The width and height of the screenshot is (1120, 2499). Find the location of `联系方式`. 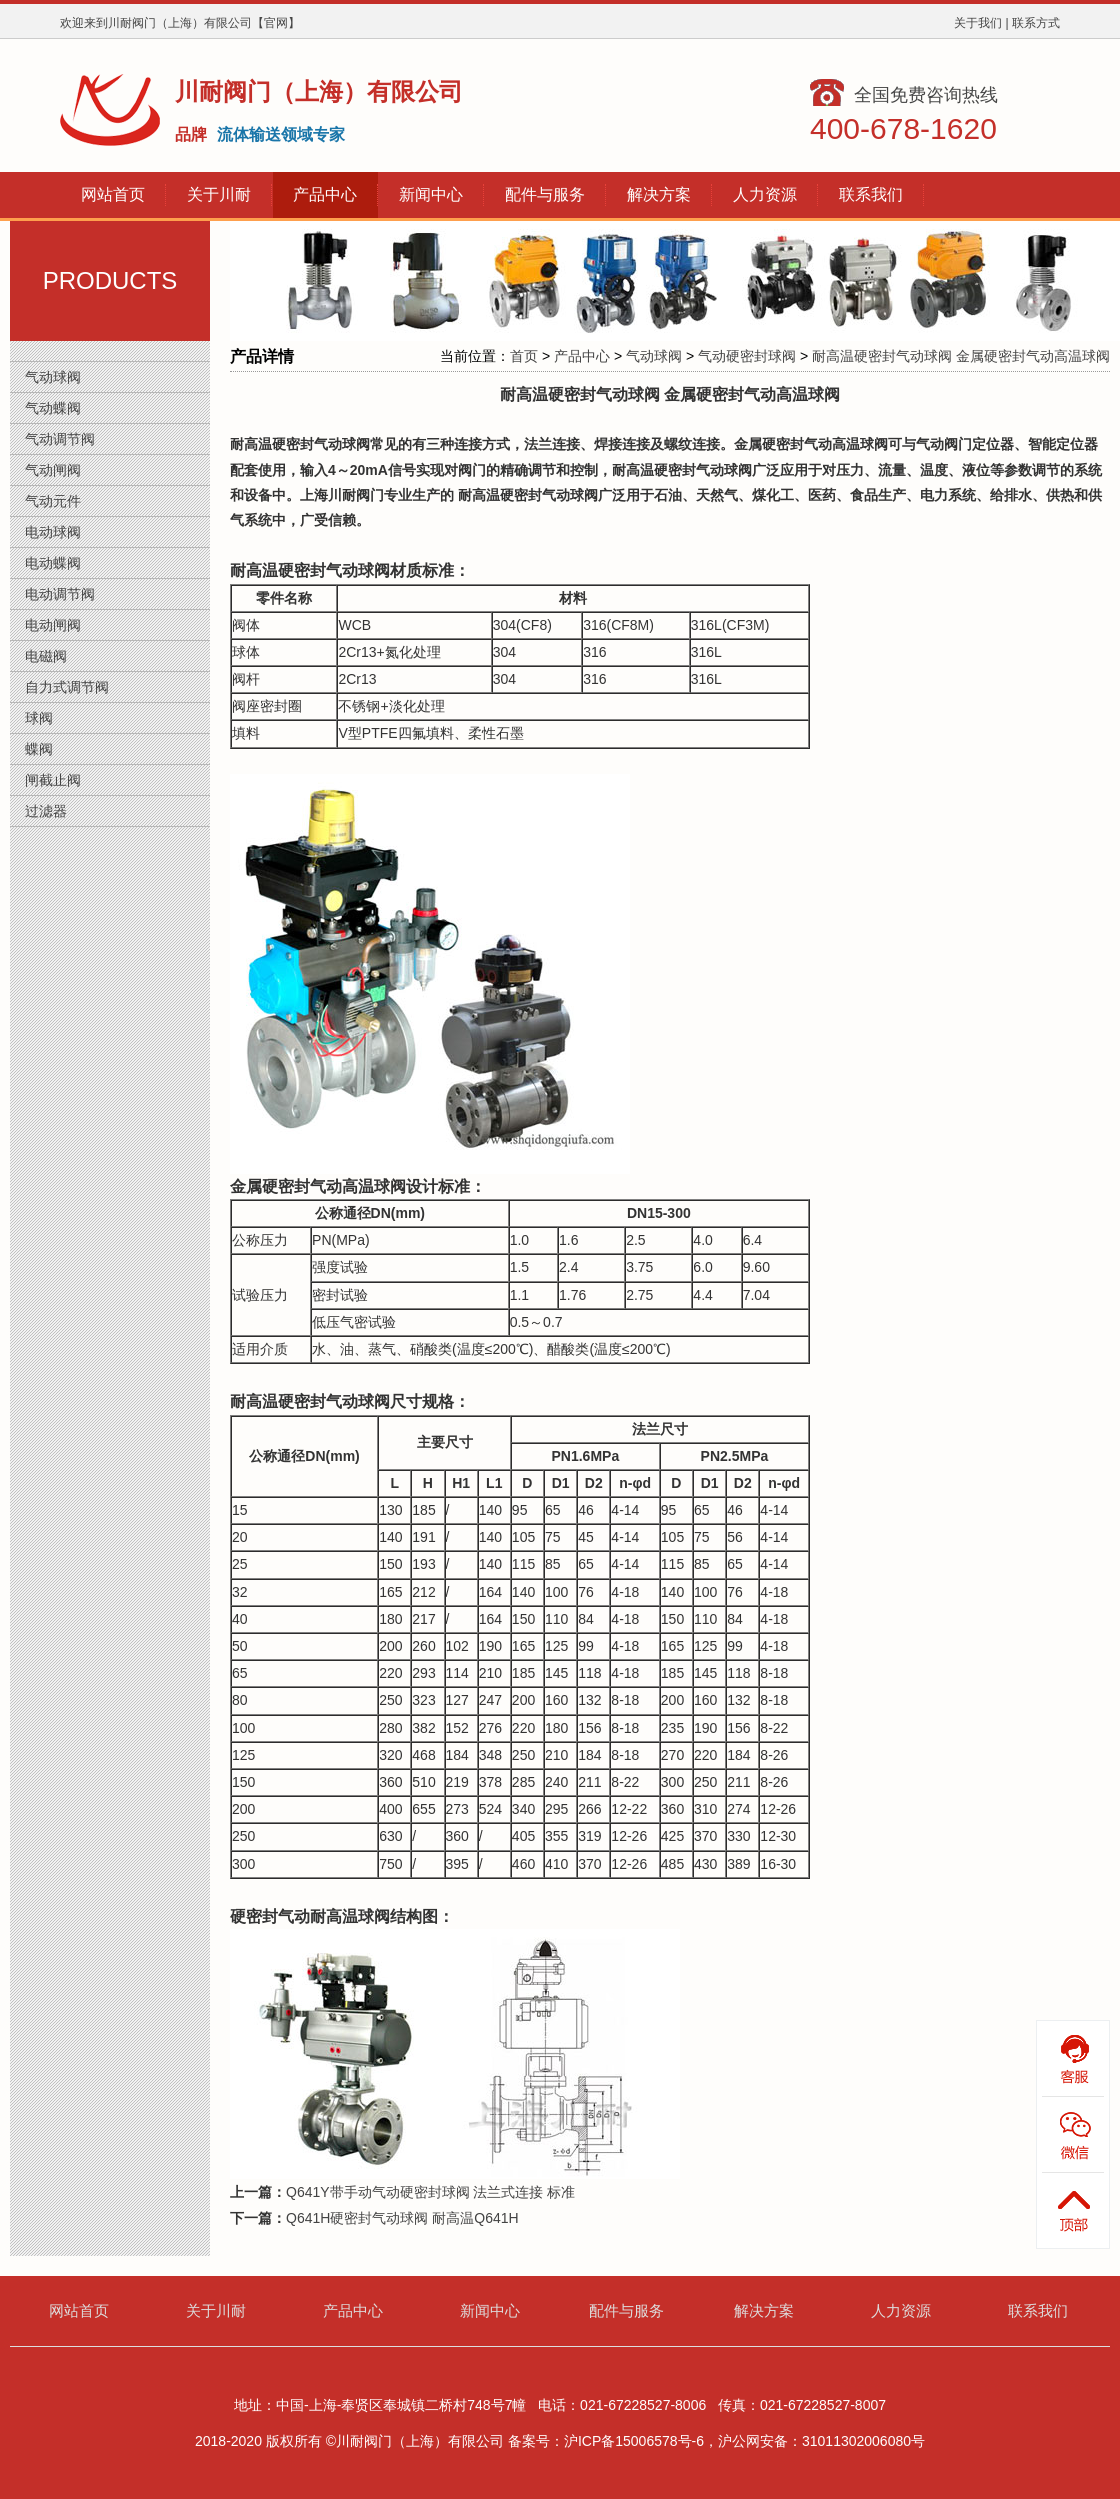

联系方式 is located at coordinates (1036, 23).